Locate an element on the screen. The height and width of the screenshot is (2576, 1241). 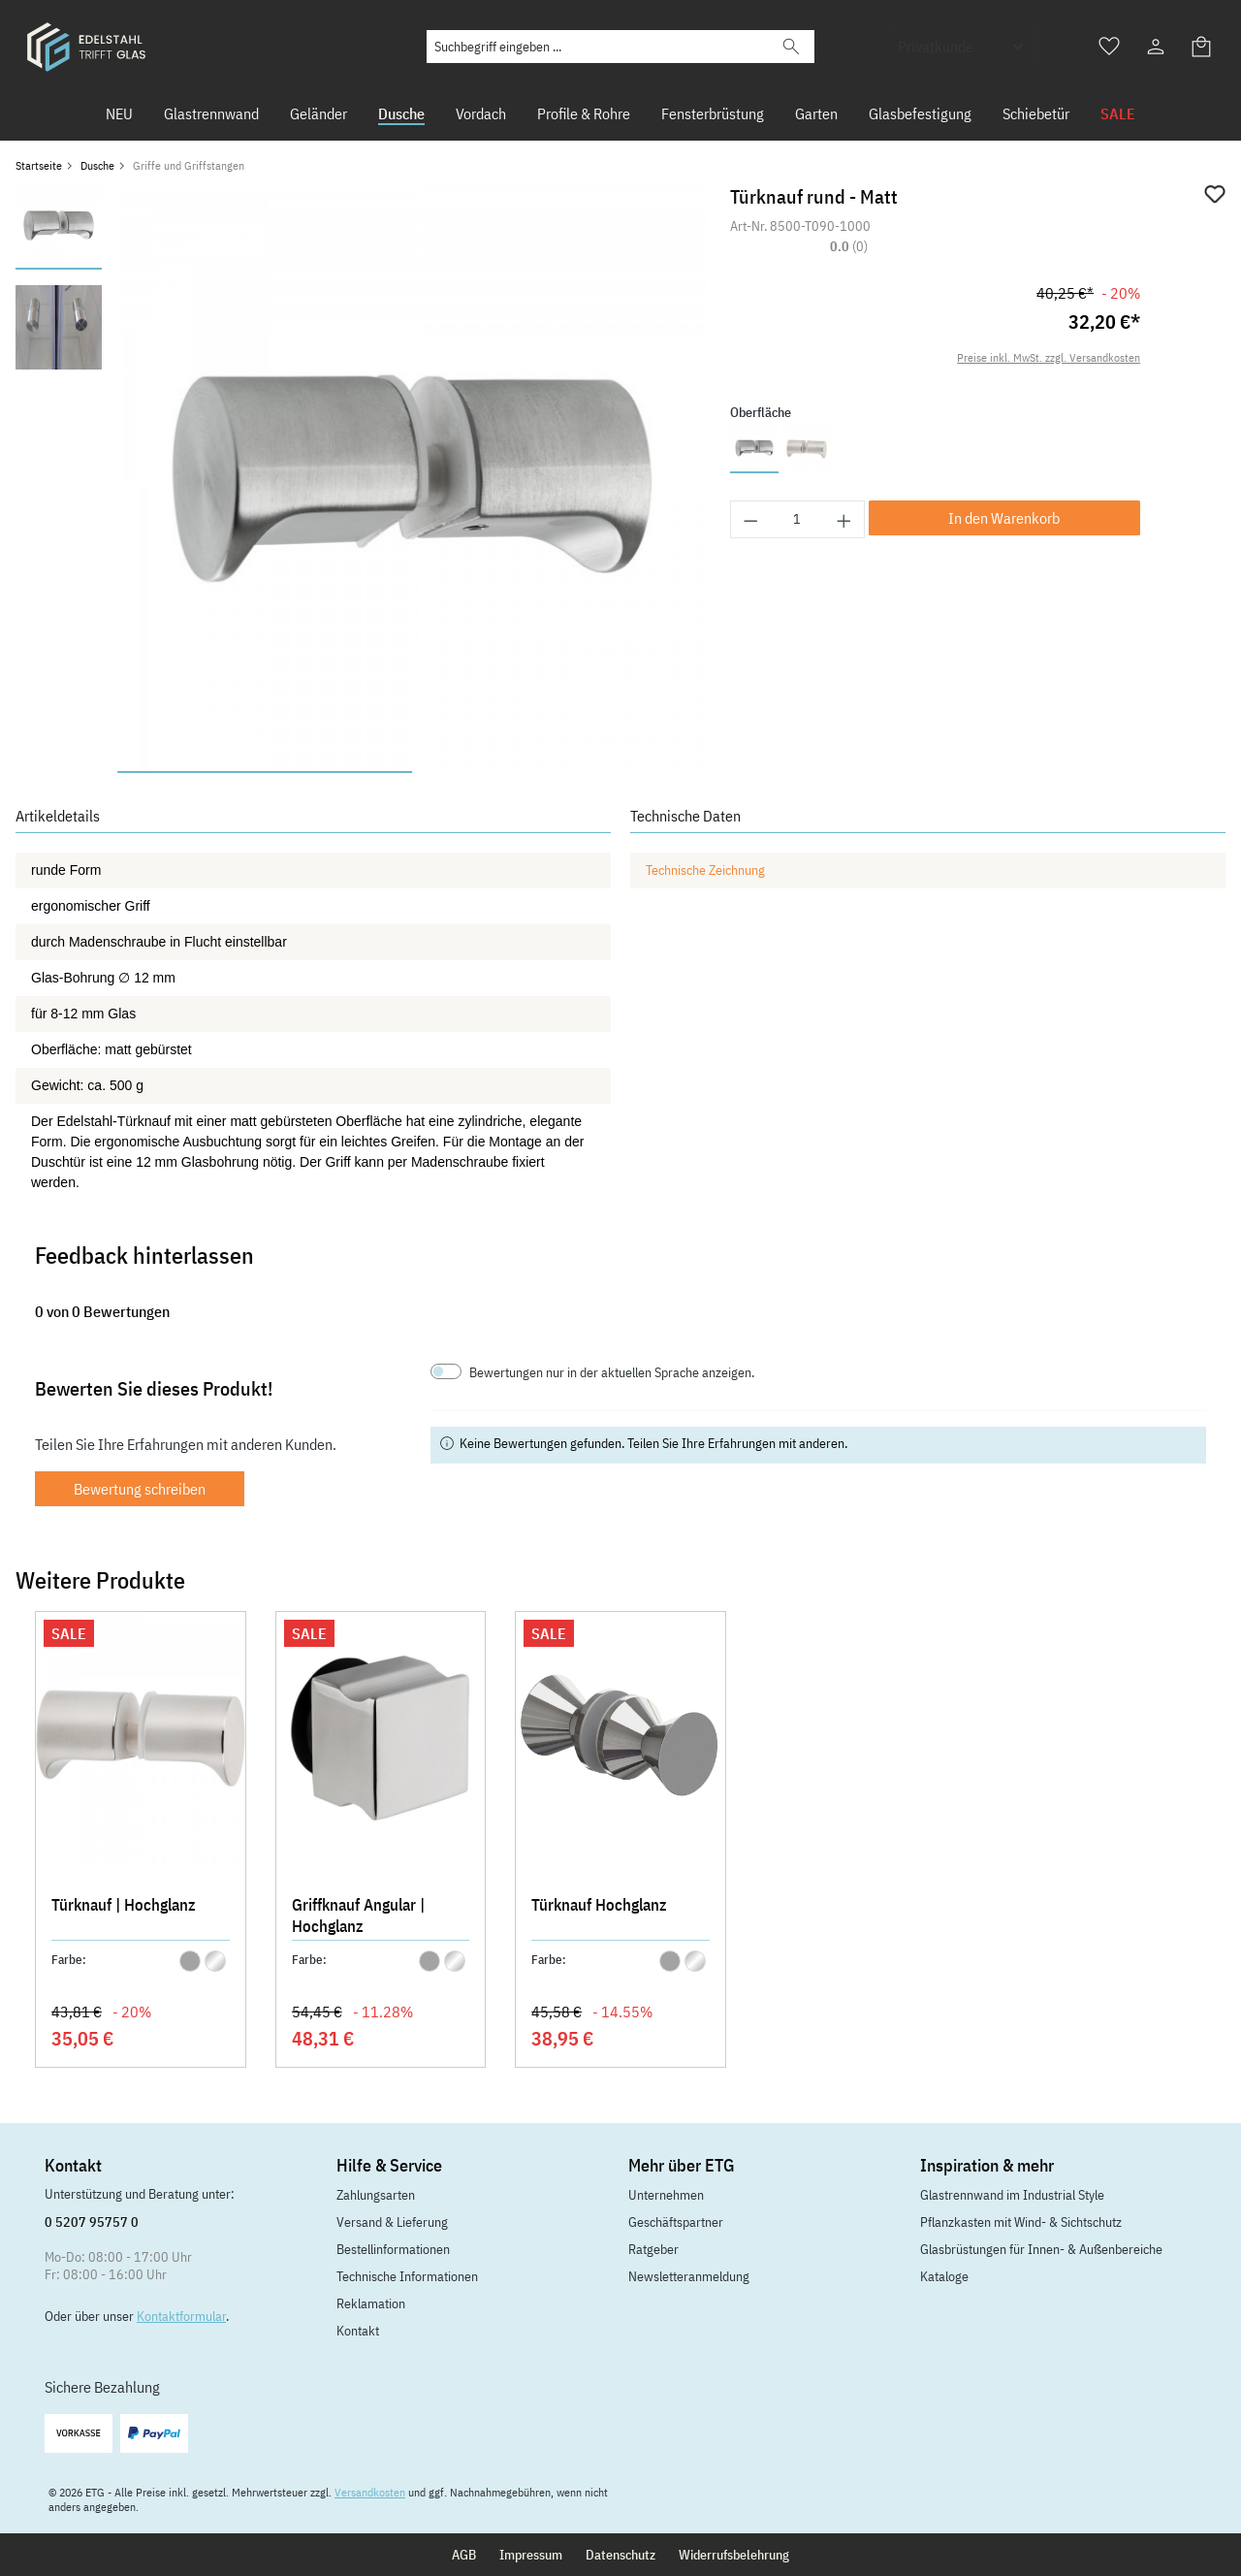
Griffknauf Angular | Hochglanz is located at coordinates (358, 1915).